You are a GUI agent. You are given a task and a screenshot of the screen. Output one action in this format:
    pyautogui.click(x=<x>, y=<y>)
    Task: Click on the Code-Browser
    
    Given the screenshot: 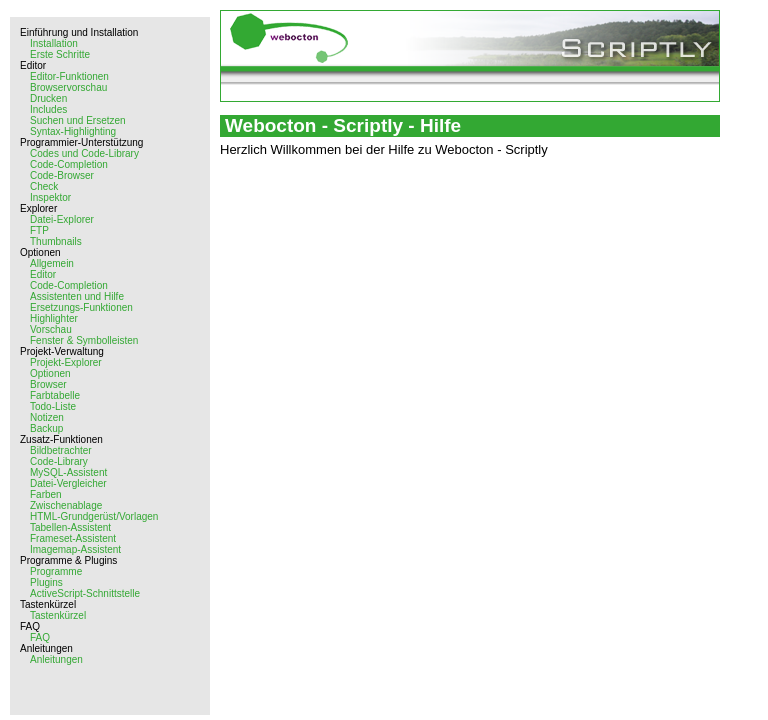 What is the action you would take?
    pyautogui.click(x=62, y=175)
    